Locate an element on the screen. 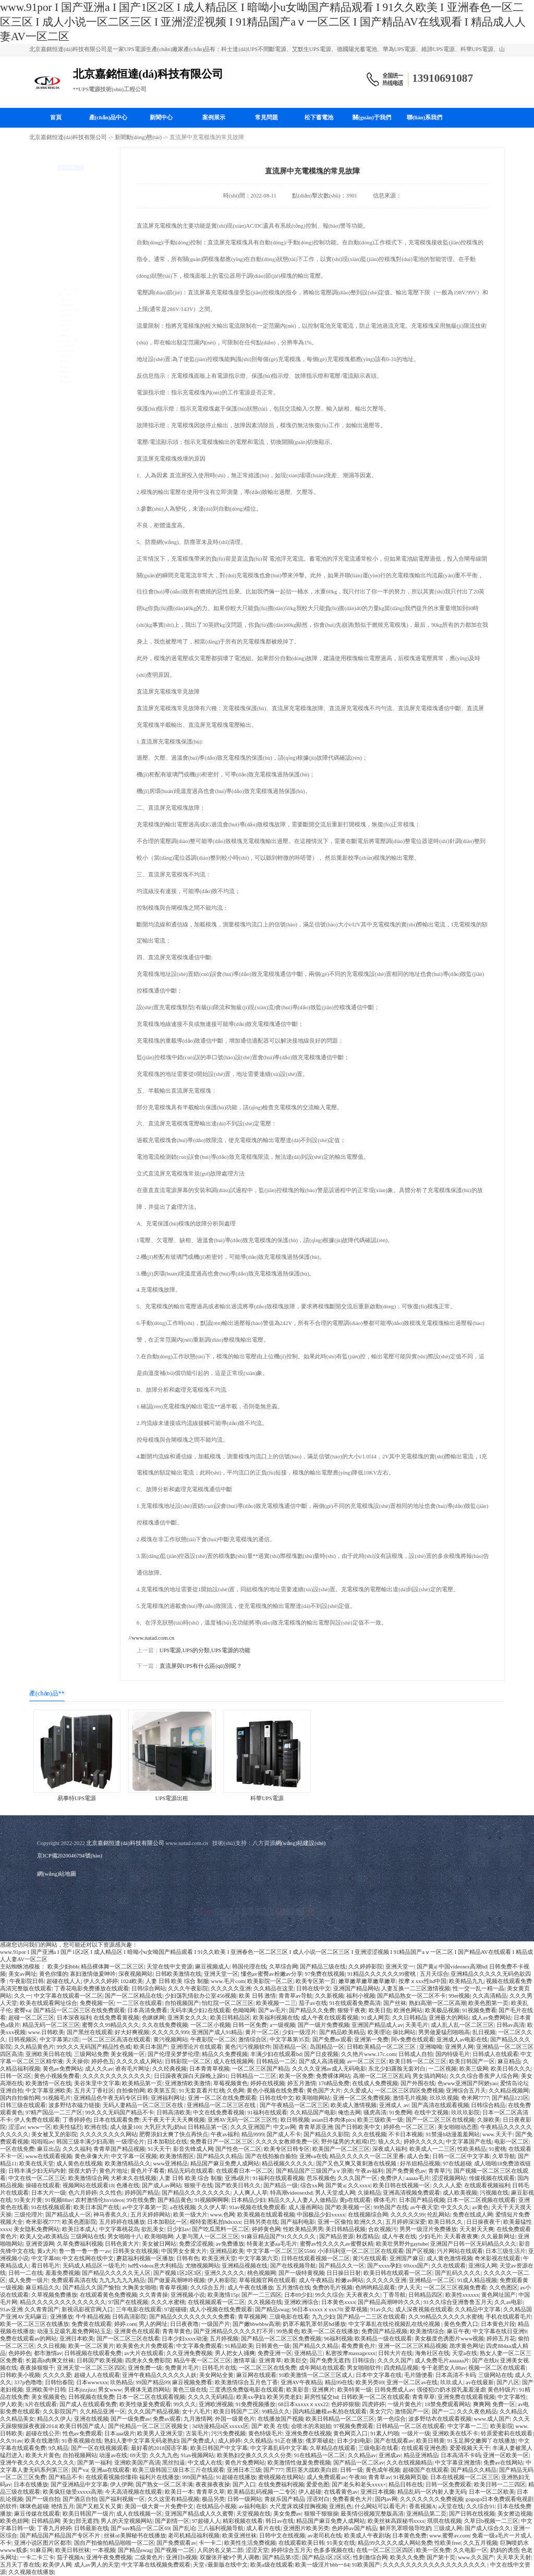 This screenshot has width=534, height=2576. 爱草视频 is located at coordinates (356, 2309).